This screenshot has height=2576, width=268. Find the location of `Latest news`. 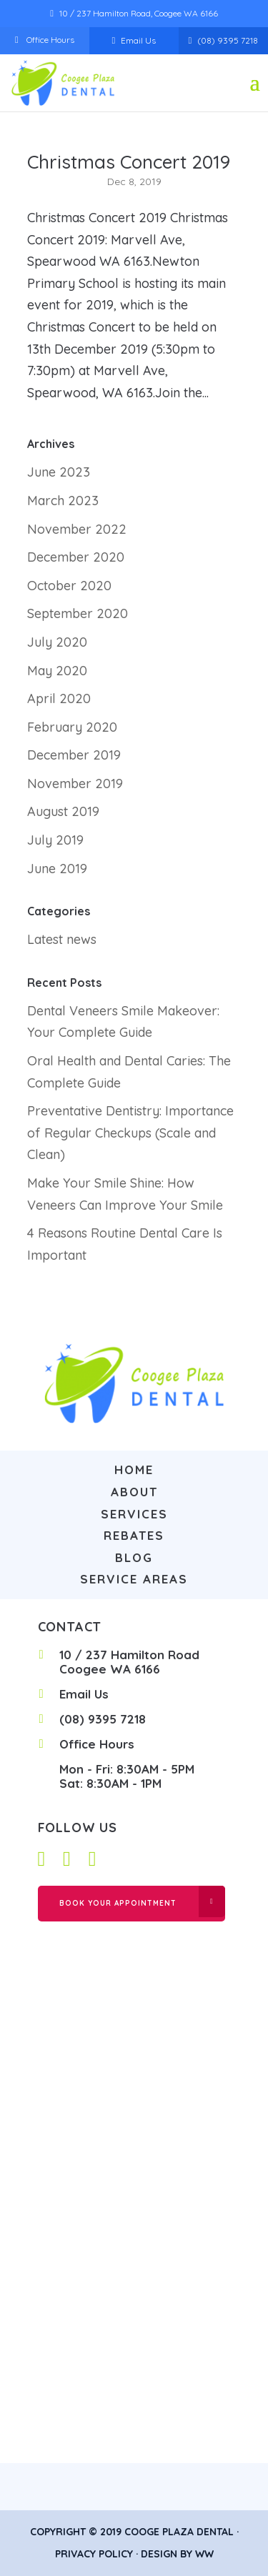

Latest news is located at coordinates (61, 939).